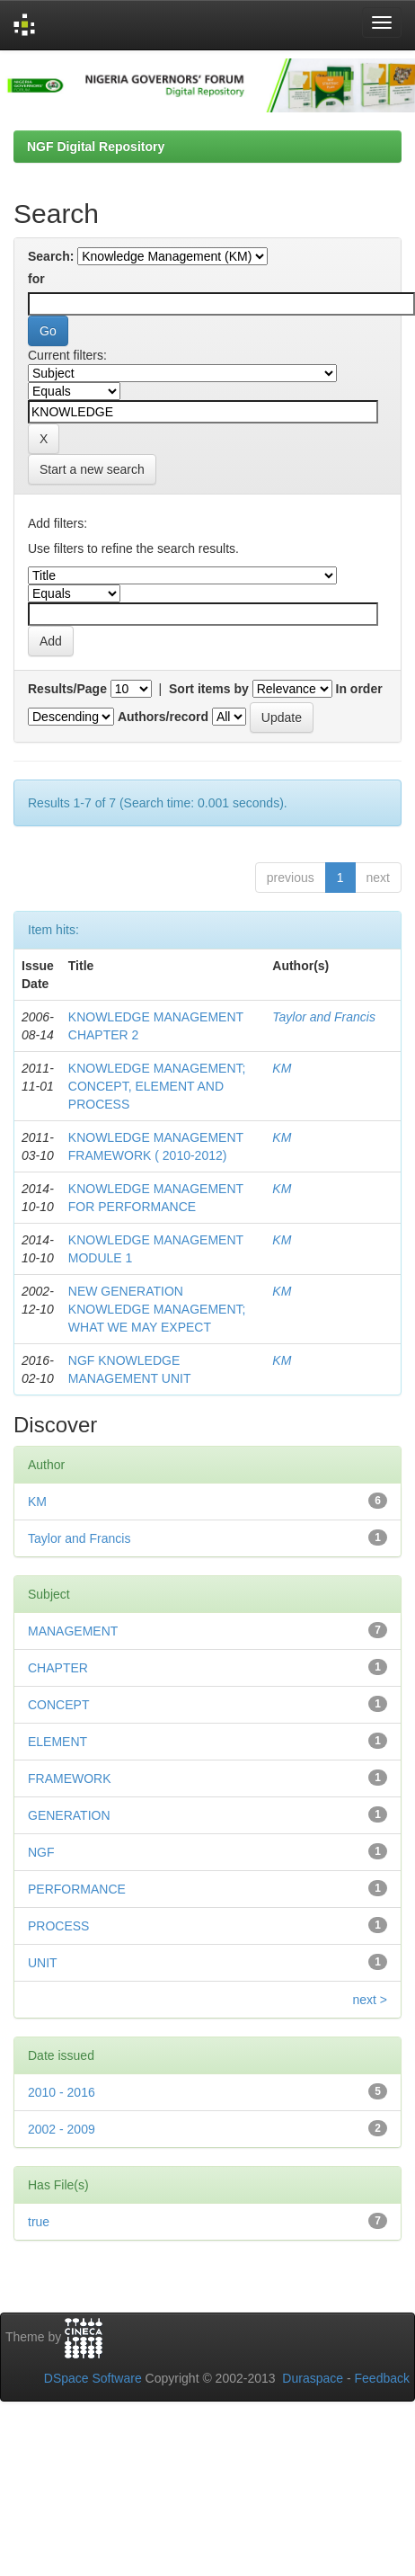  I want to click on PROCESS, so click(58, 1926).